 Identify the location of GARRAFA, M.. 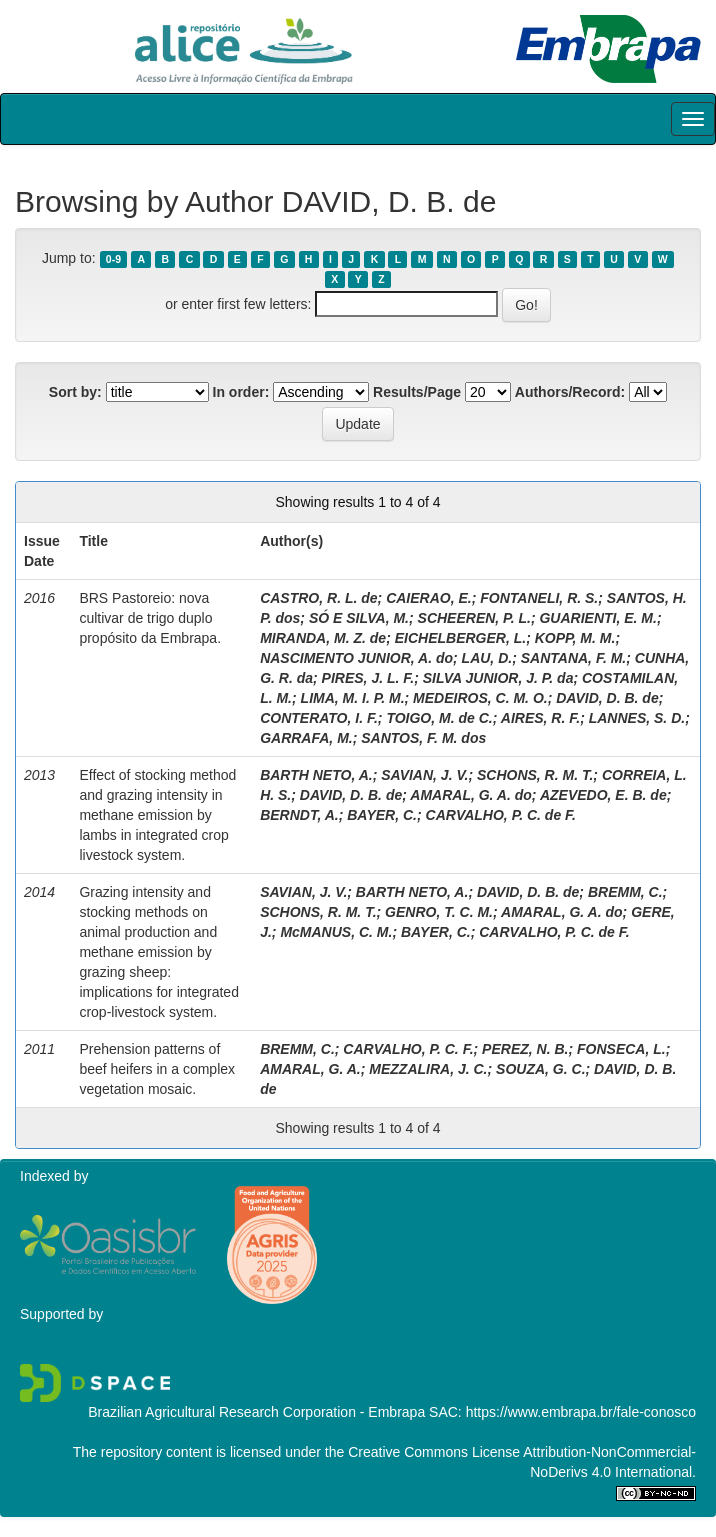
(306, 738).